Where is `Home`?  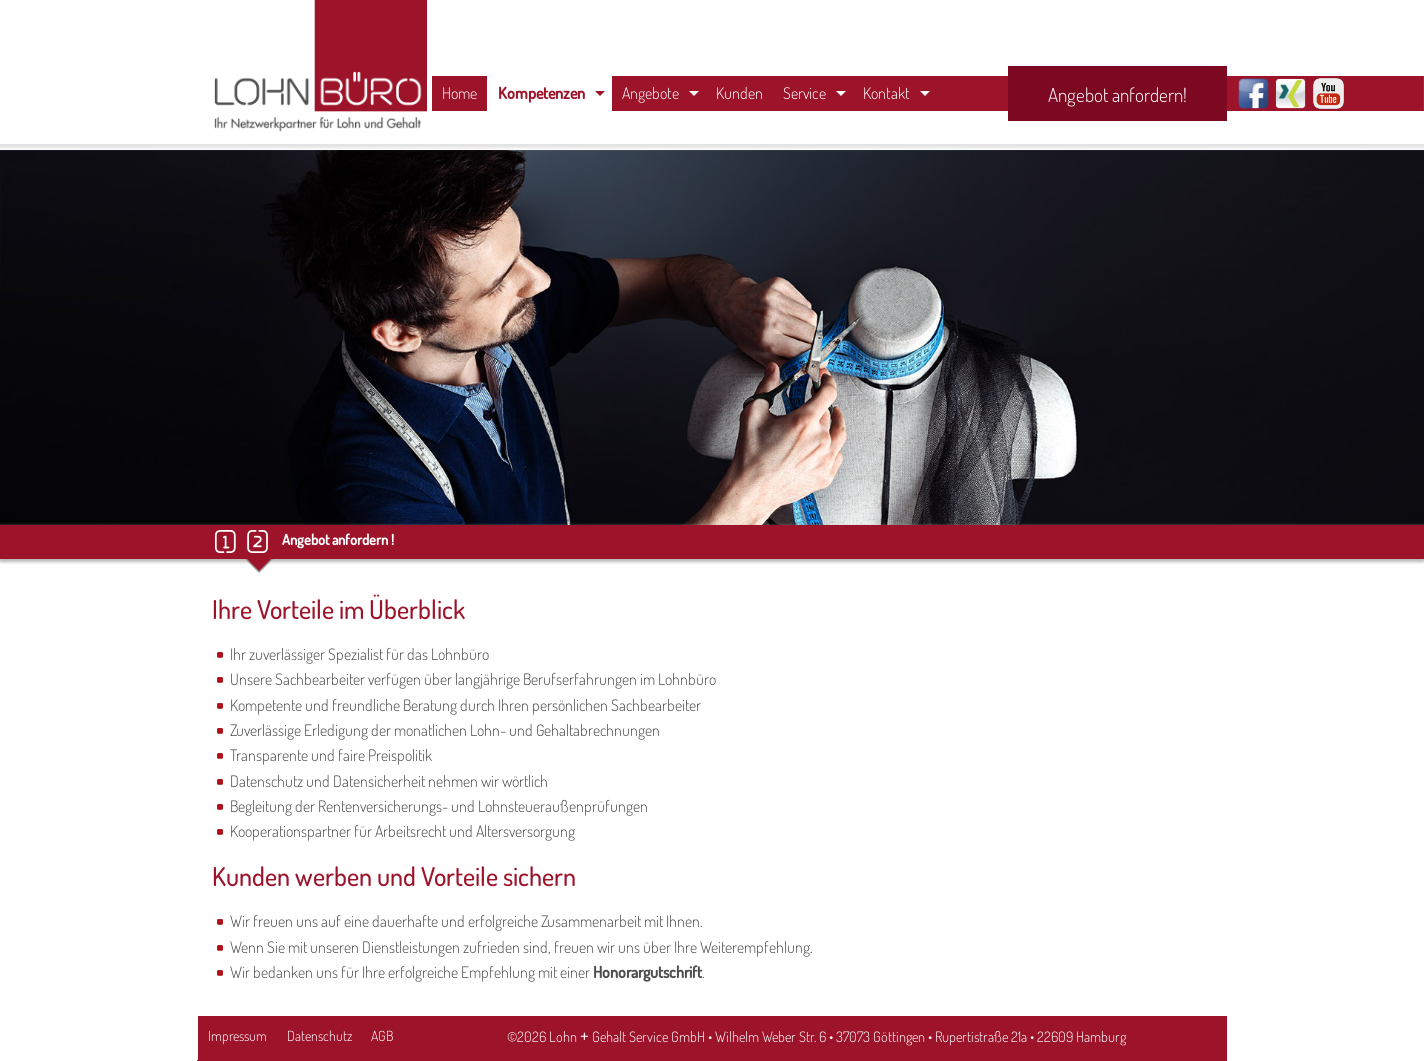
Home is located at coordinates (459, 93).